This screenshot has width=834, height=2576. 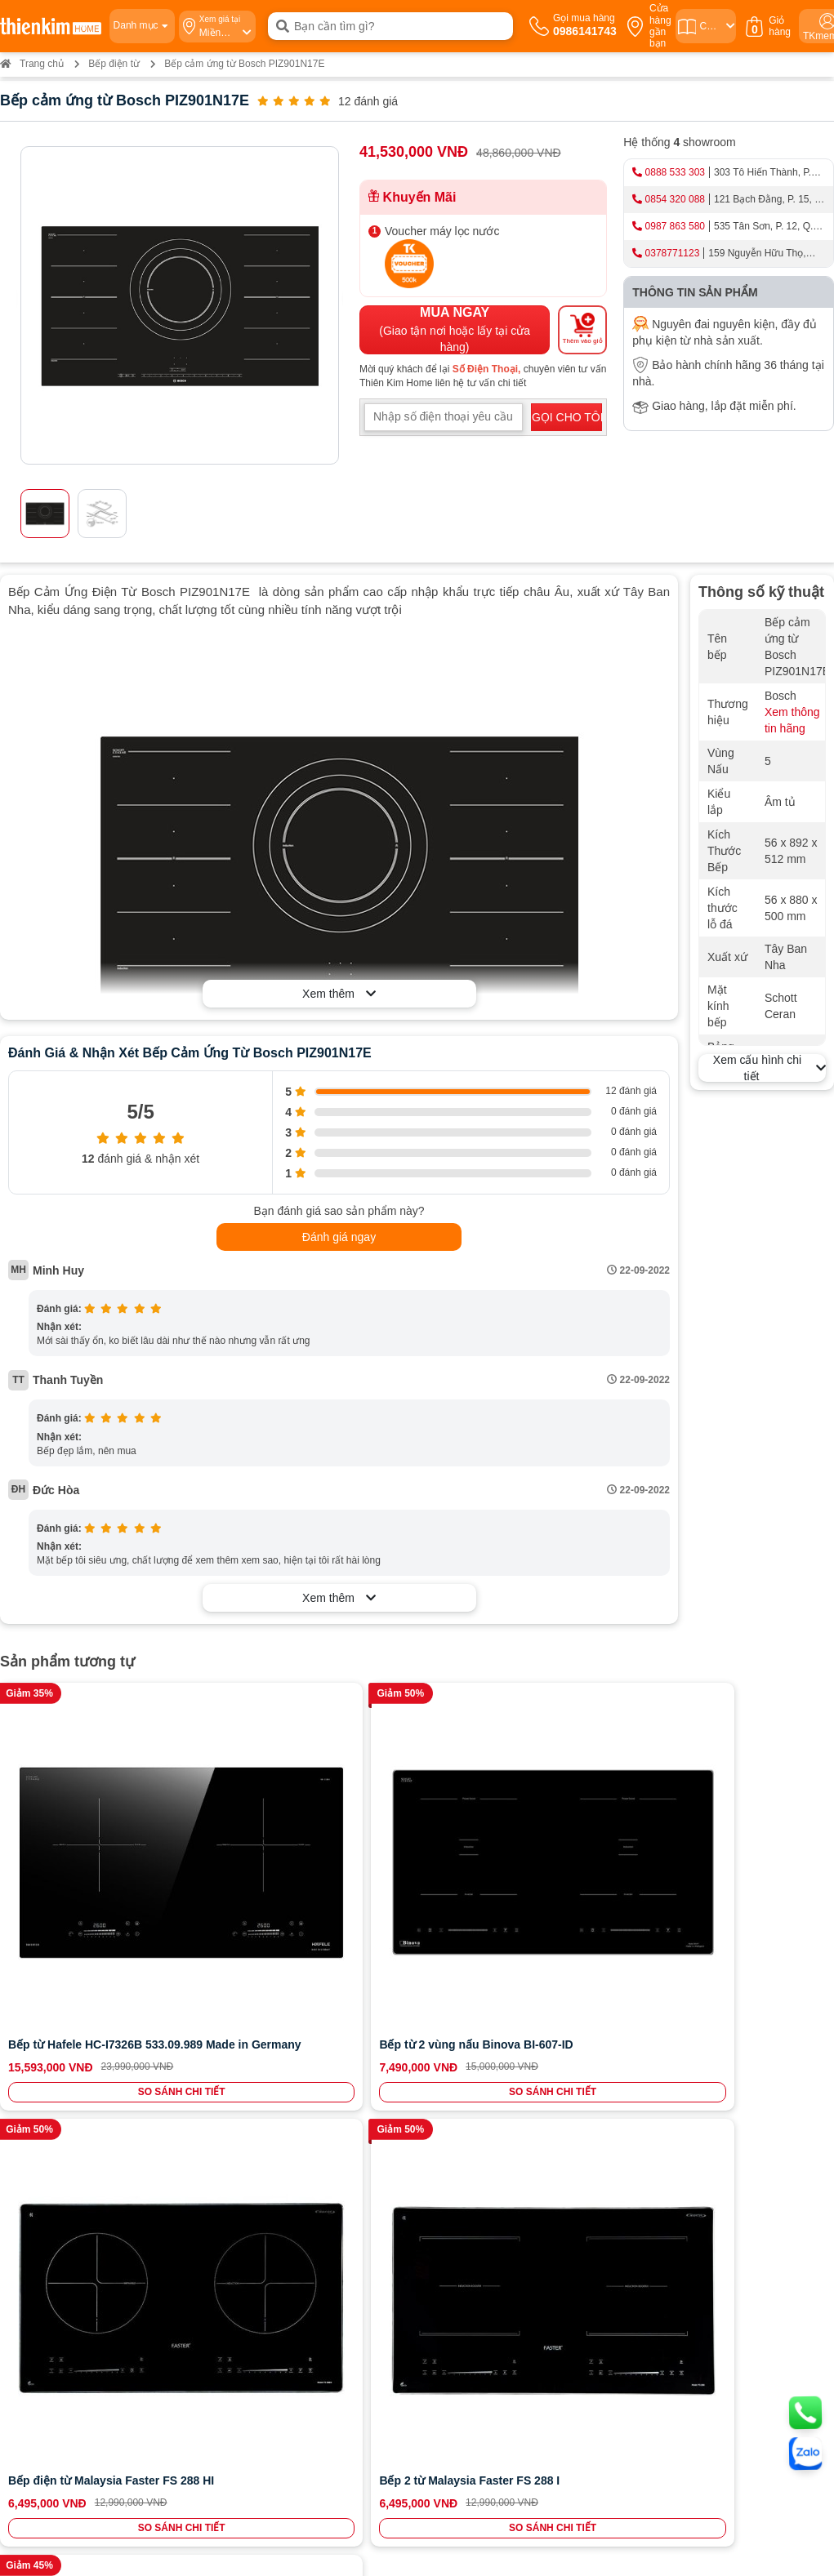 What do you see at coordinates (32, 63) in the screenshot?
I see `Trang chủ` at bounding box center [32, 63].